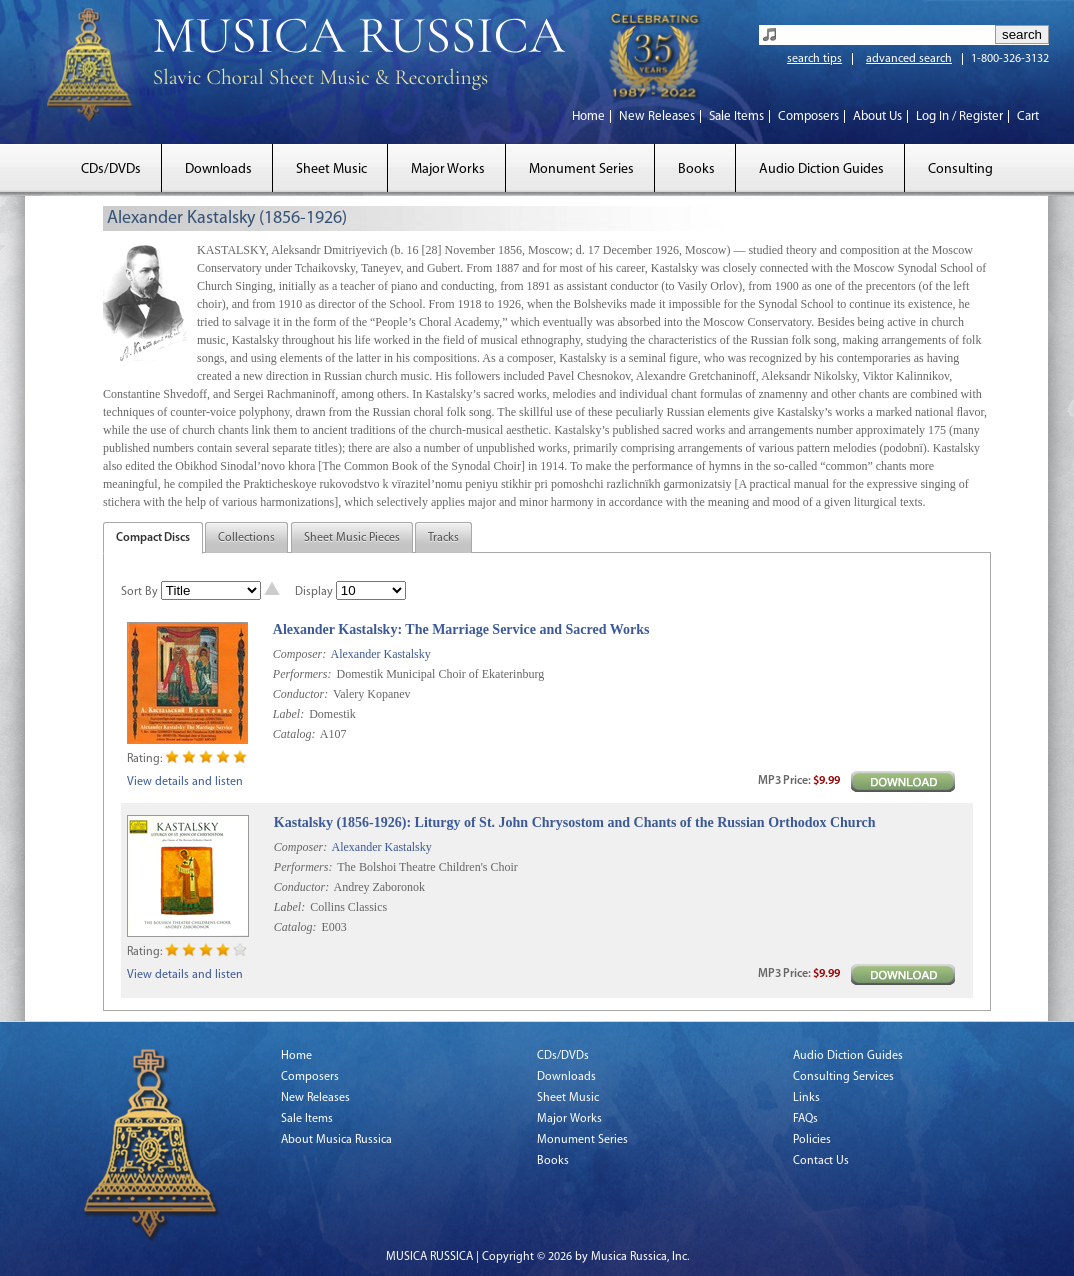  I want to click on View details and listen, so click(185, 782).